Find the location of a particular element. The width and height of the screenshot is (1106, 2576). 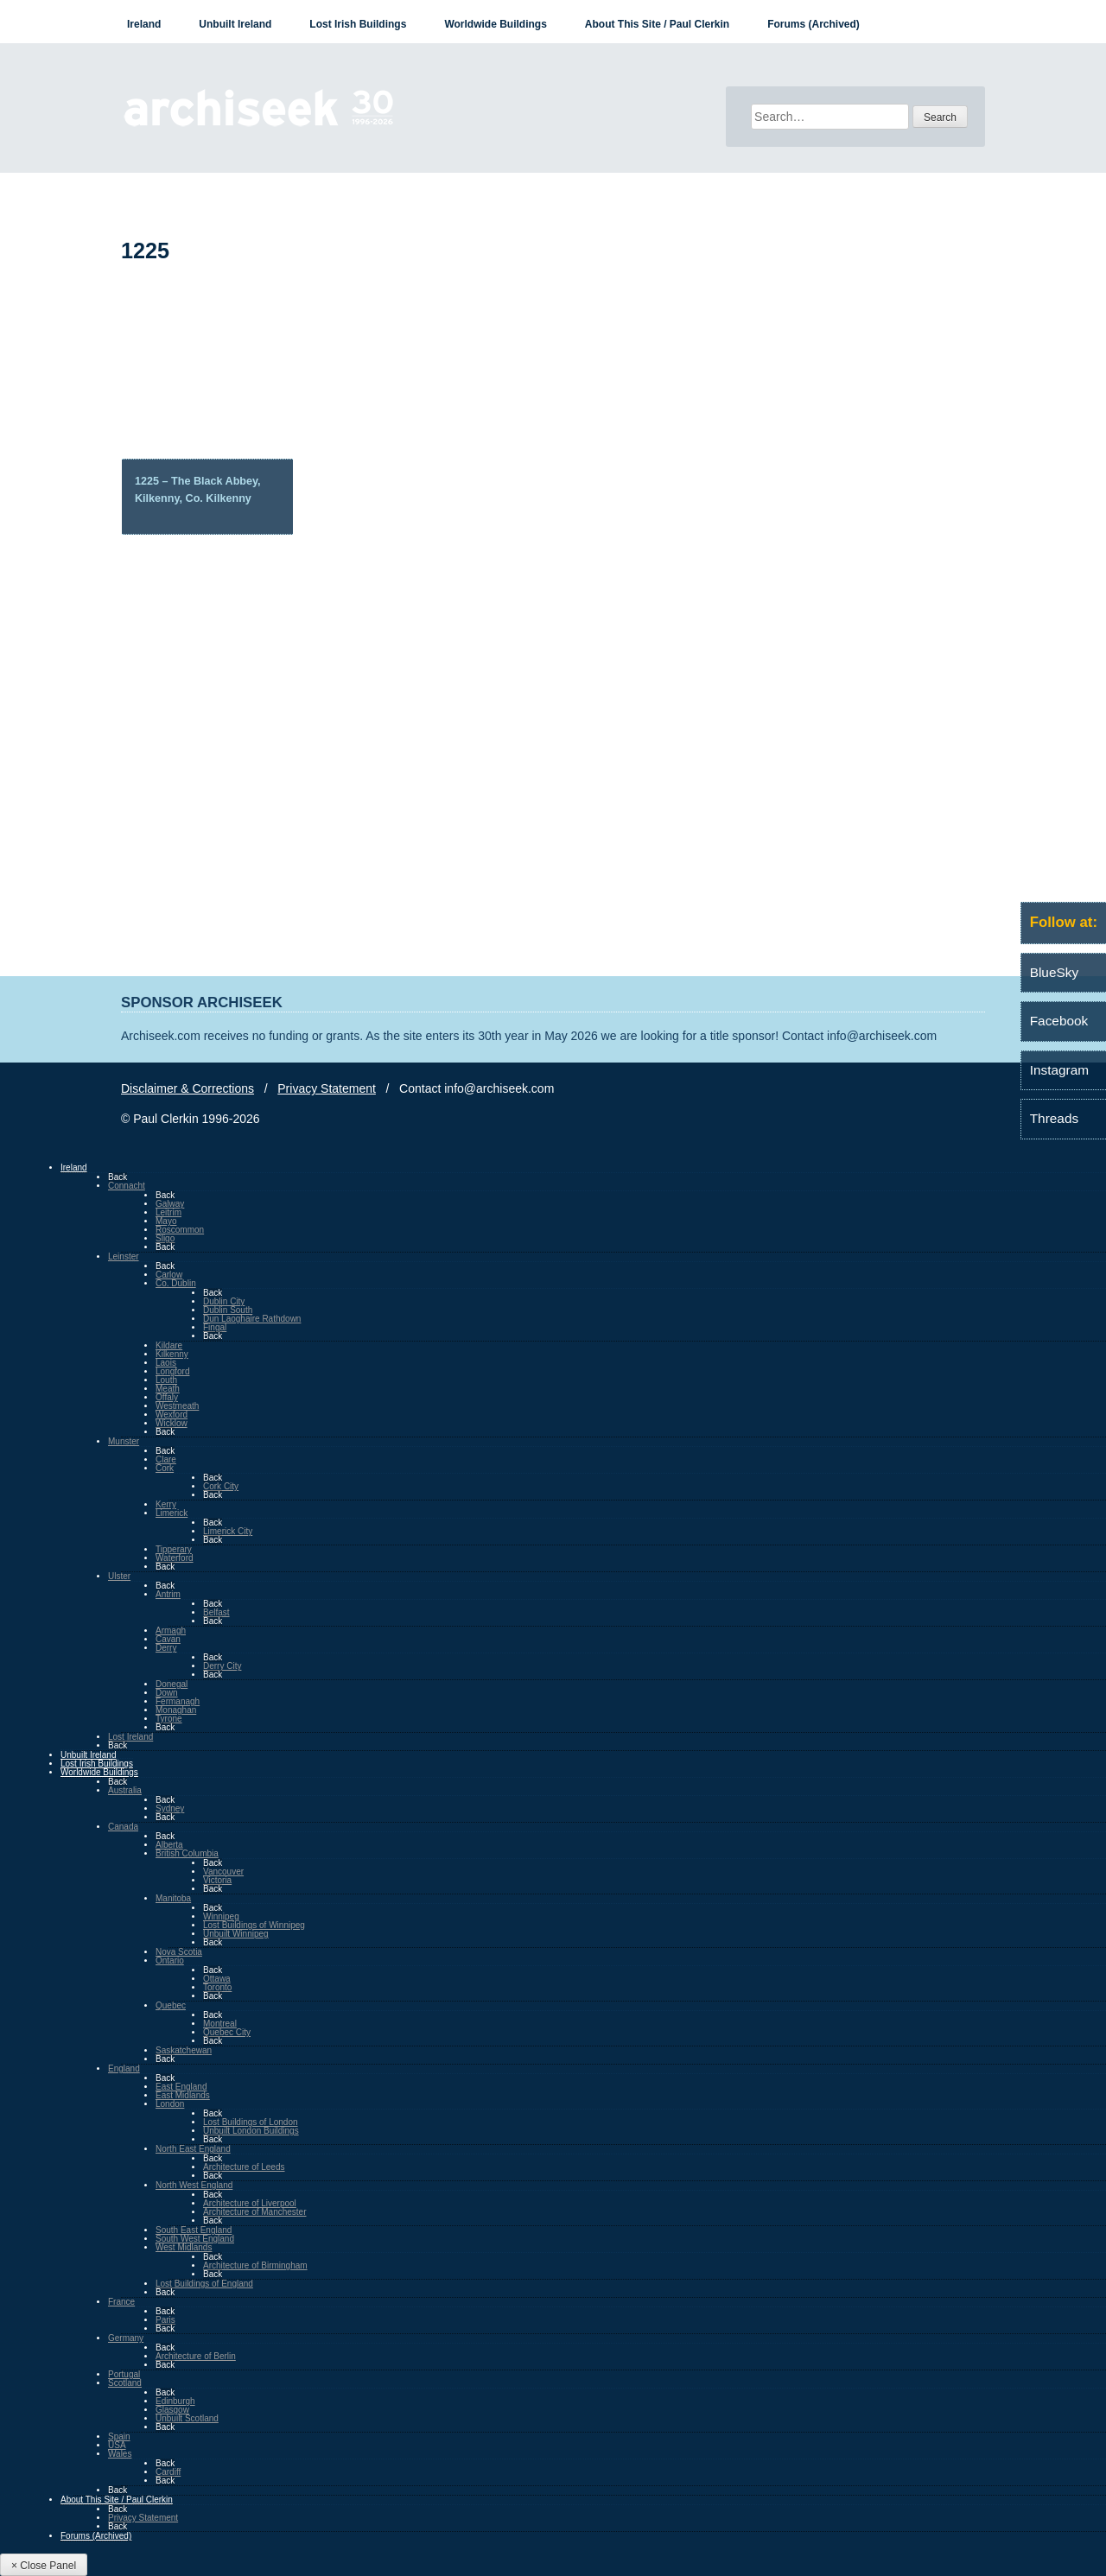

Tipperary is located at coordinates (174, 1549).